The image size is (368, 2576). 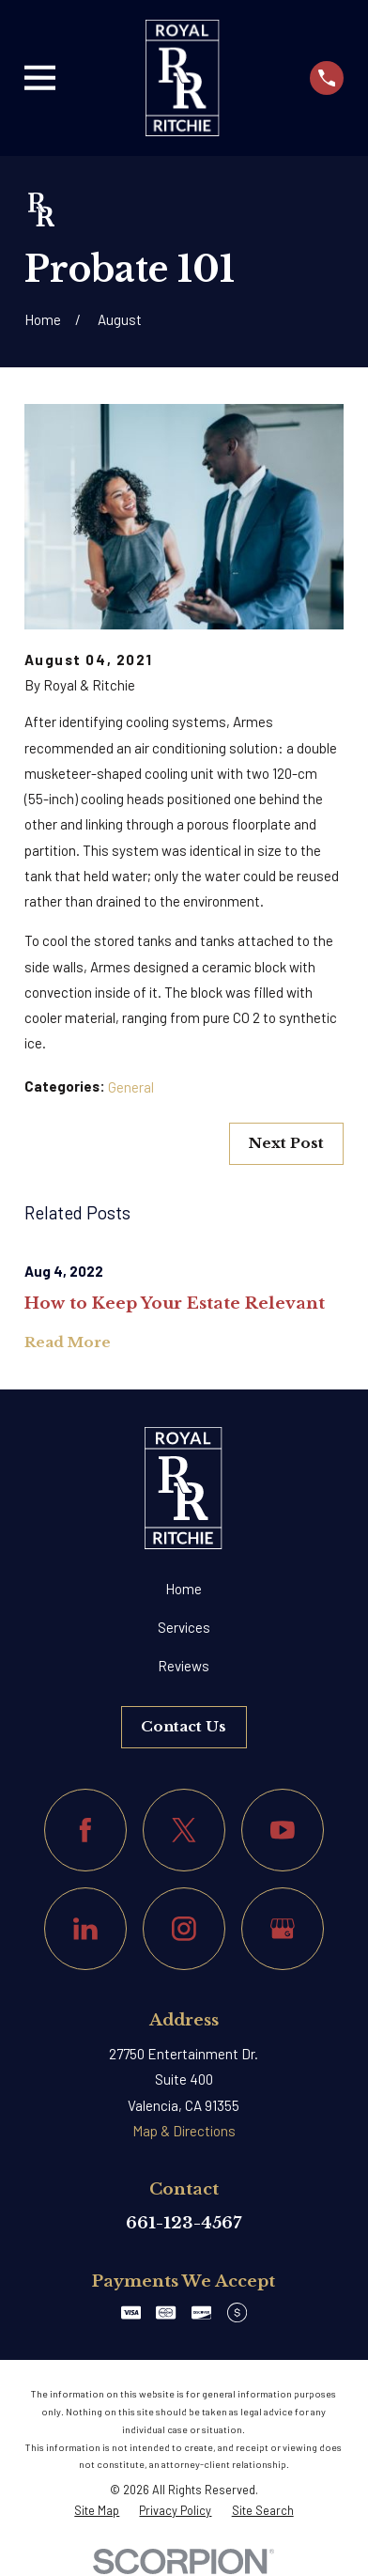 What do you see at coordinates (282, 1928) in the screenshot?
I see `[Google Business Profile]` at bounding box center [282, 1928].